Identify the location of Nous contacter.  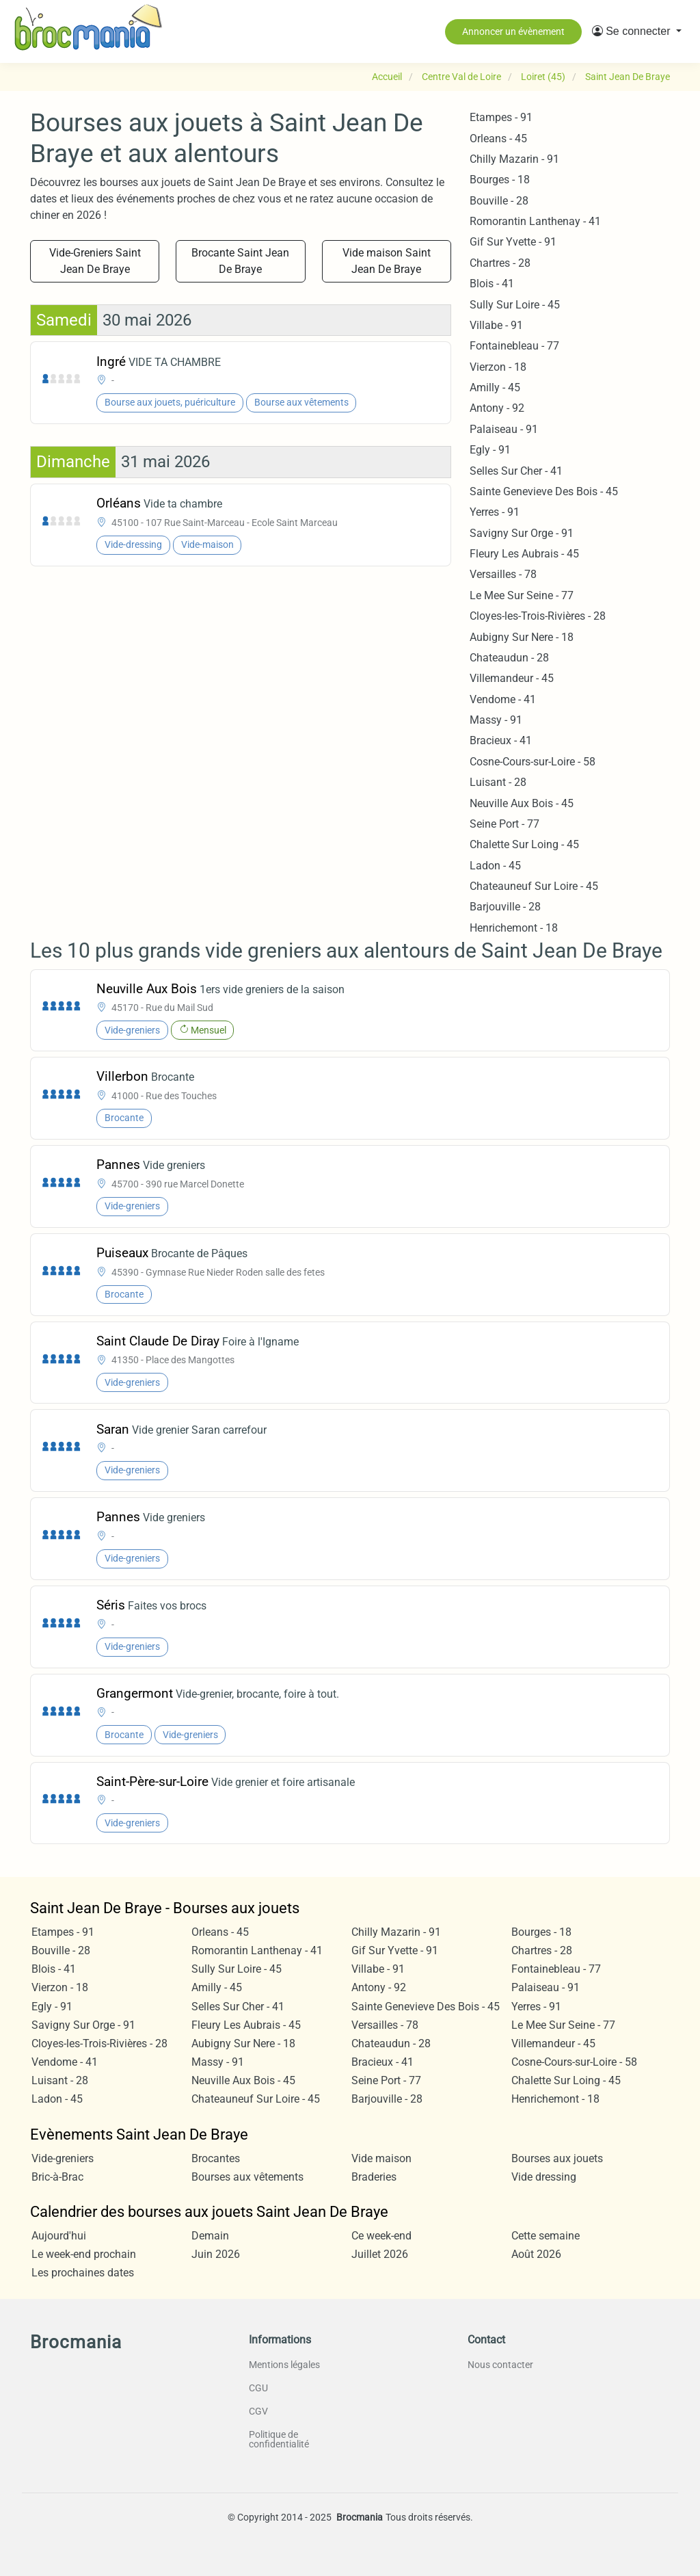
(500, 2364).